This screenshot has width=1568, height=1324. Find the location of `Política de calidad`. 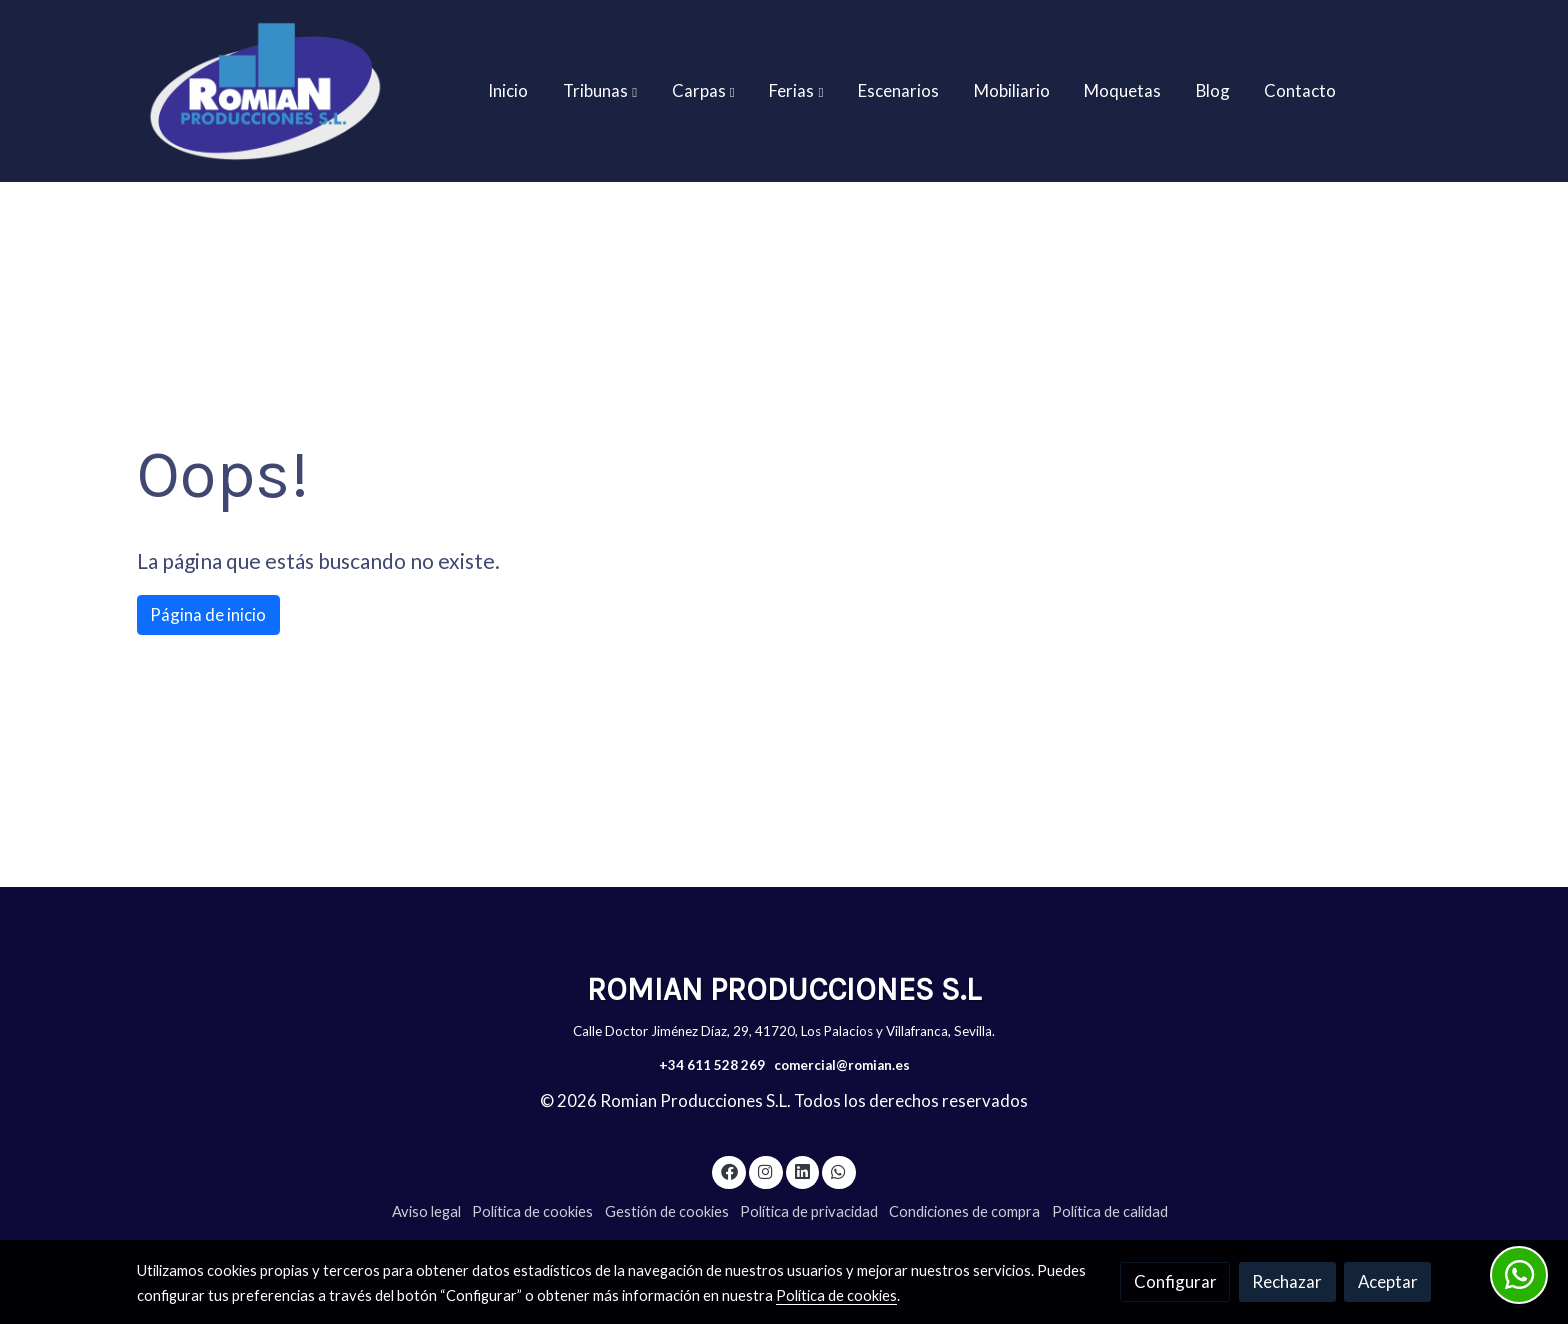

Política de calidad is located at coordinates (1110, 1211).